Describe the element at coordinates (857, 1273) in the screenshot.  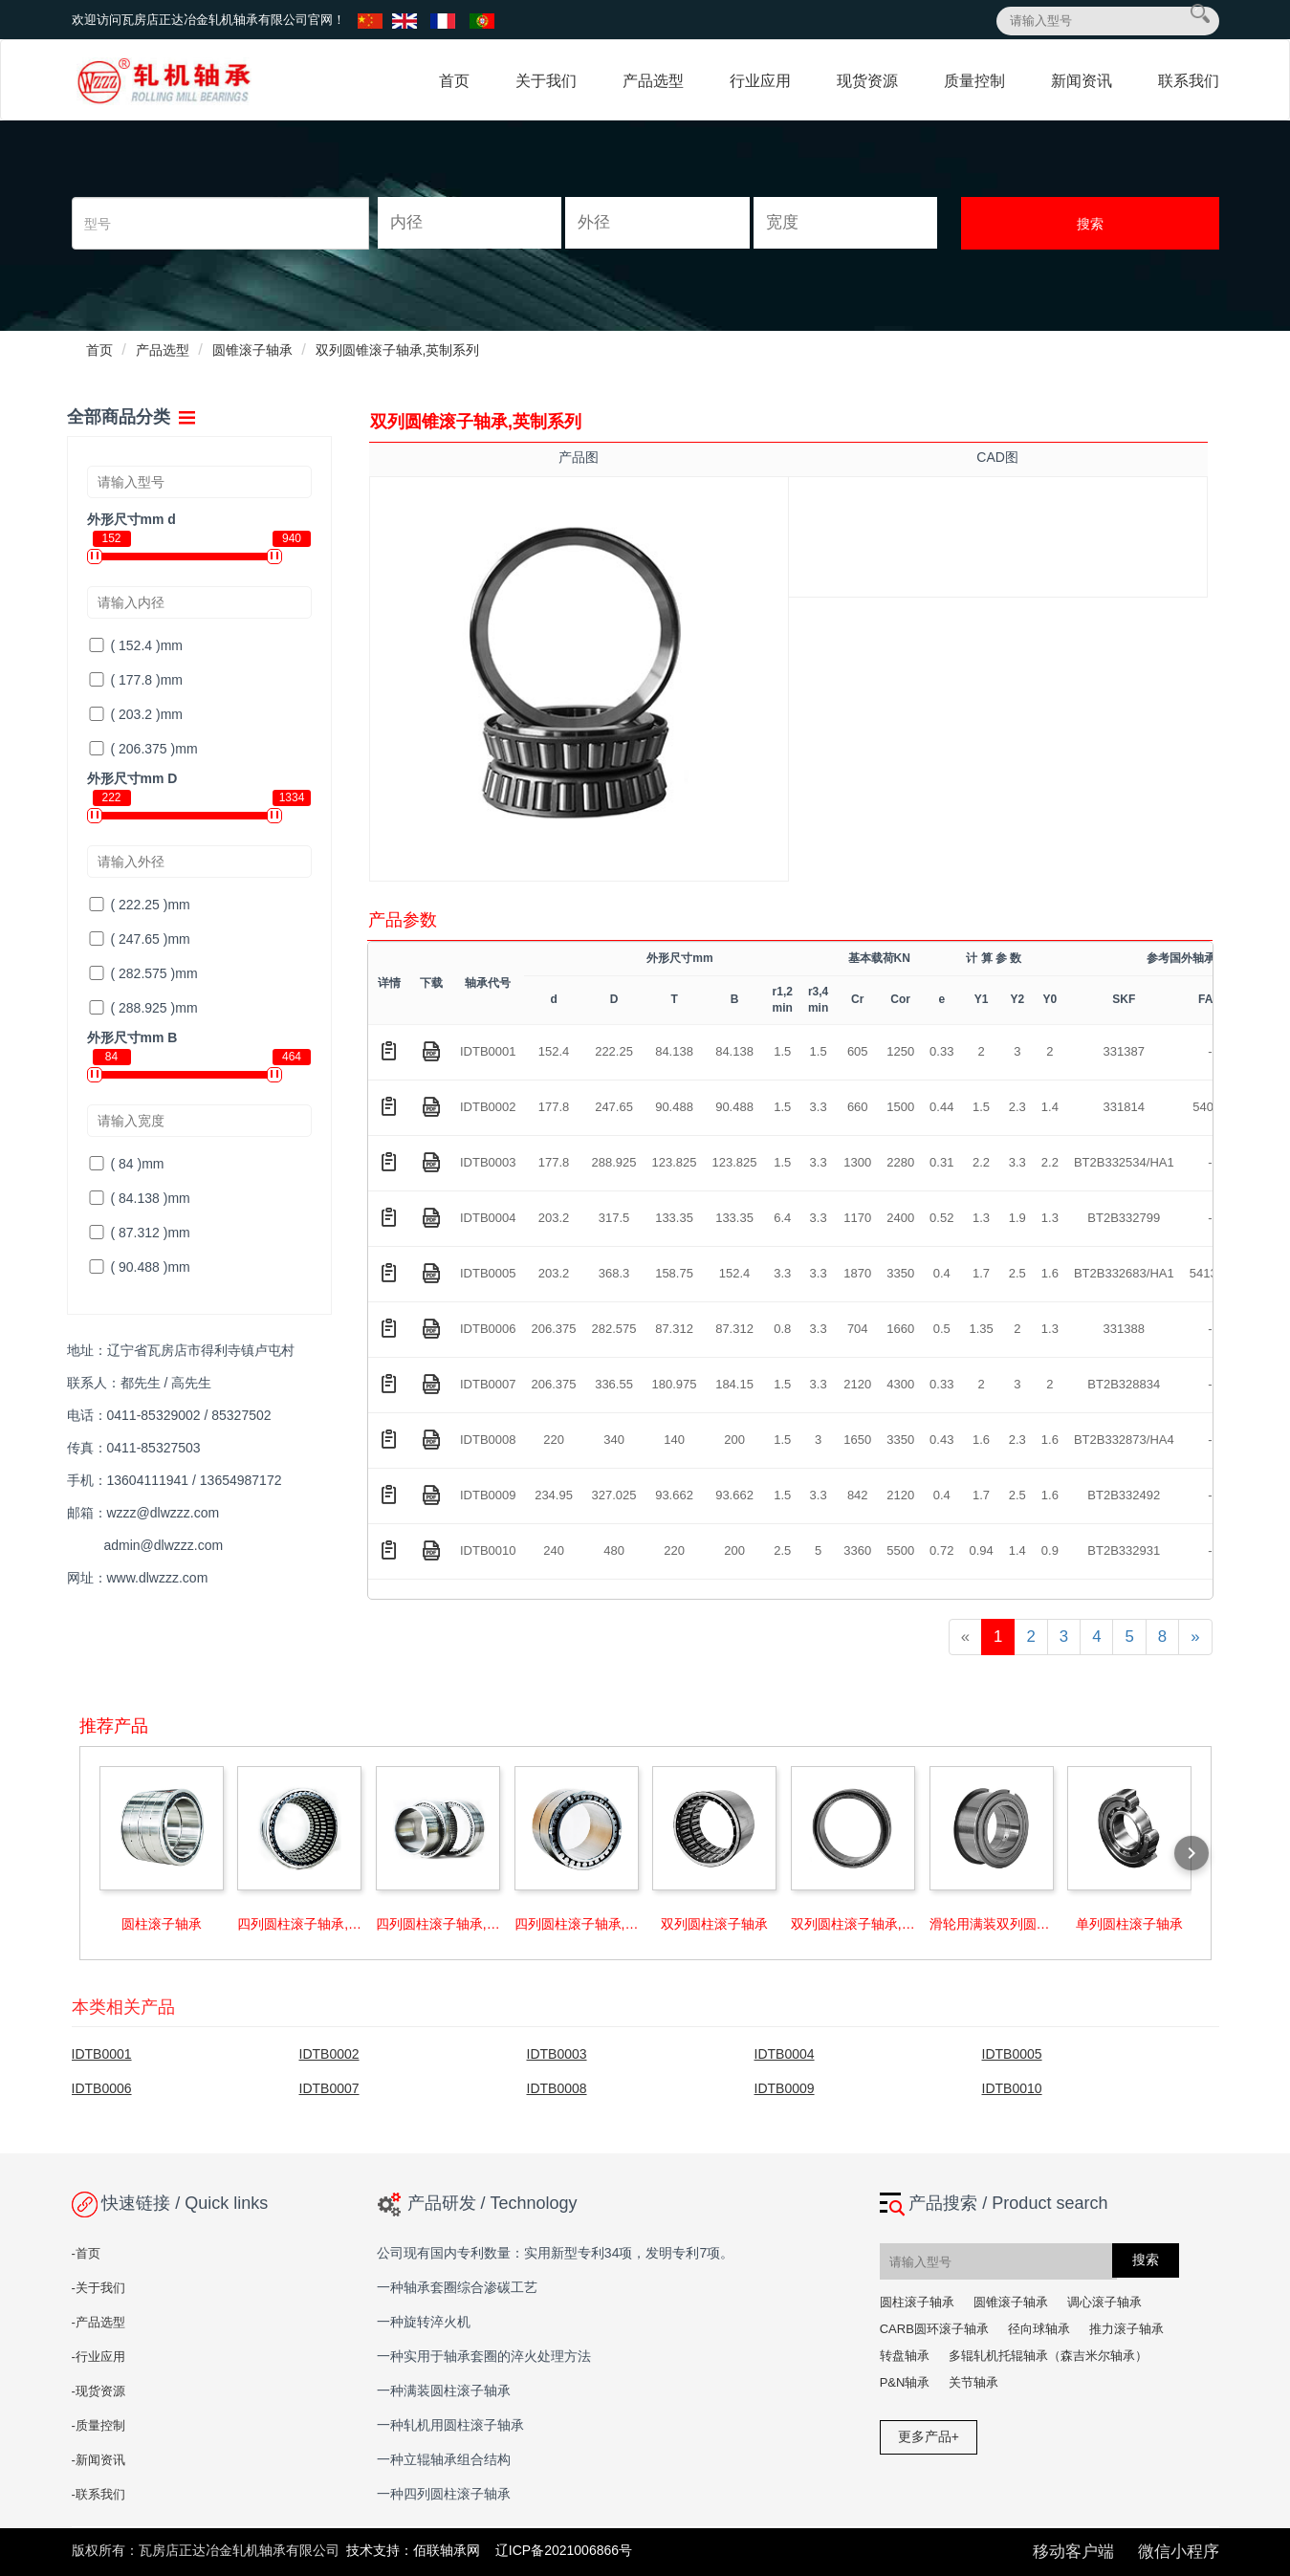
I see `1870` at that location.